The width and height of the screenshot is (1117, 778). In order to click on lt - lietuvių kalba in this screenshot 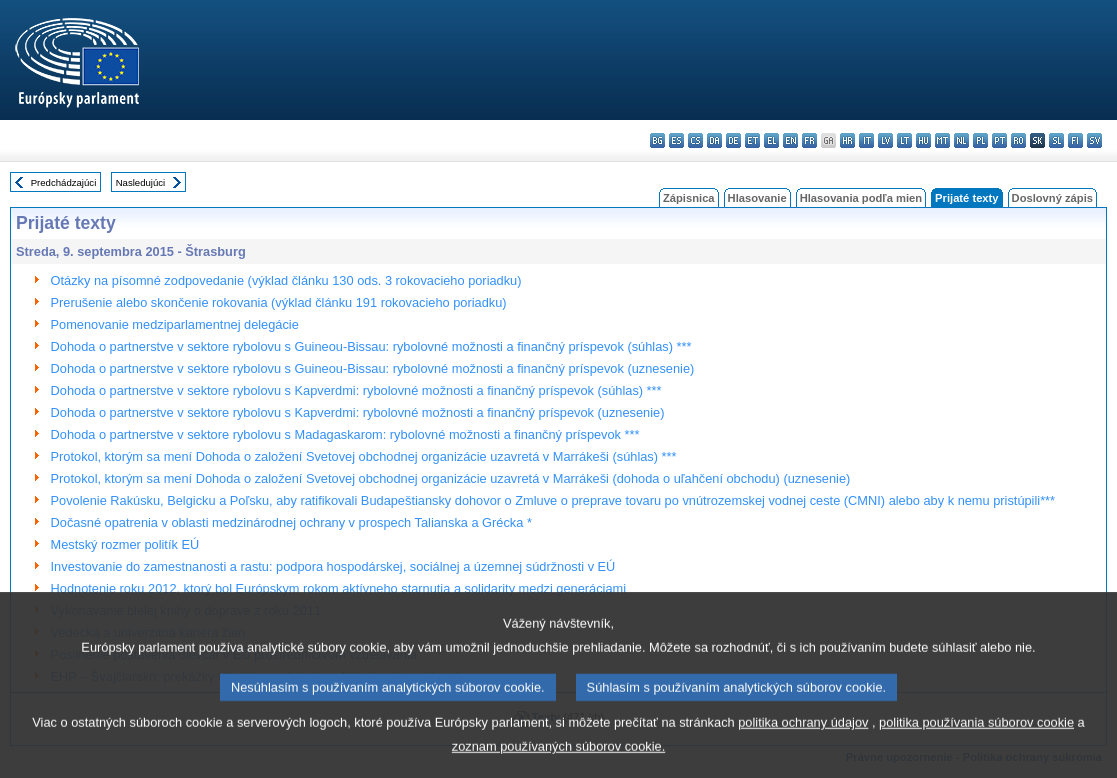, I will do `click(904, 140)`.